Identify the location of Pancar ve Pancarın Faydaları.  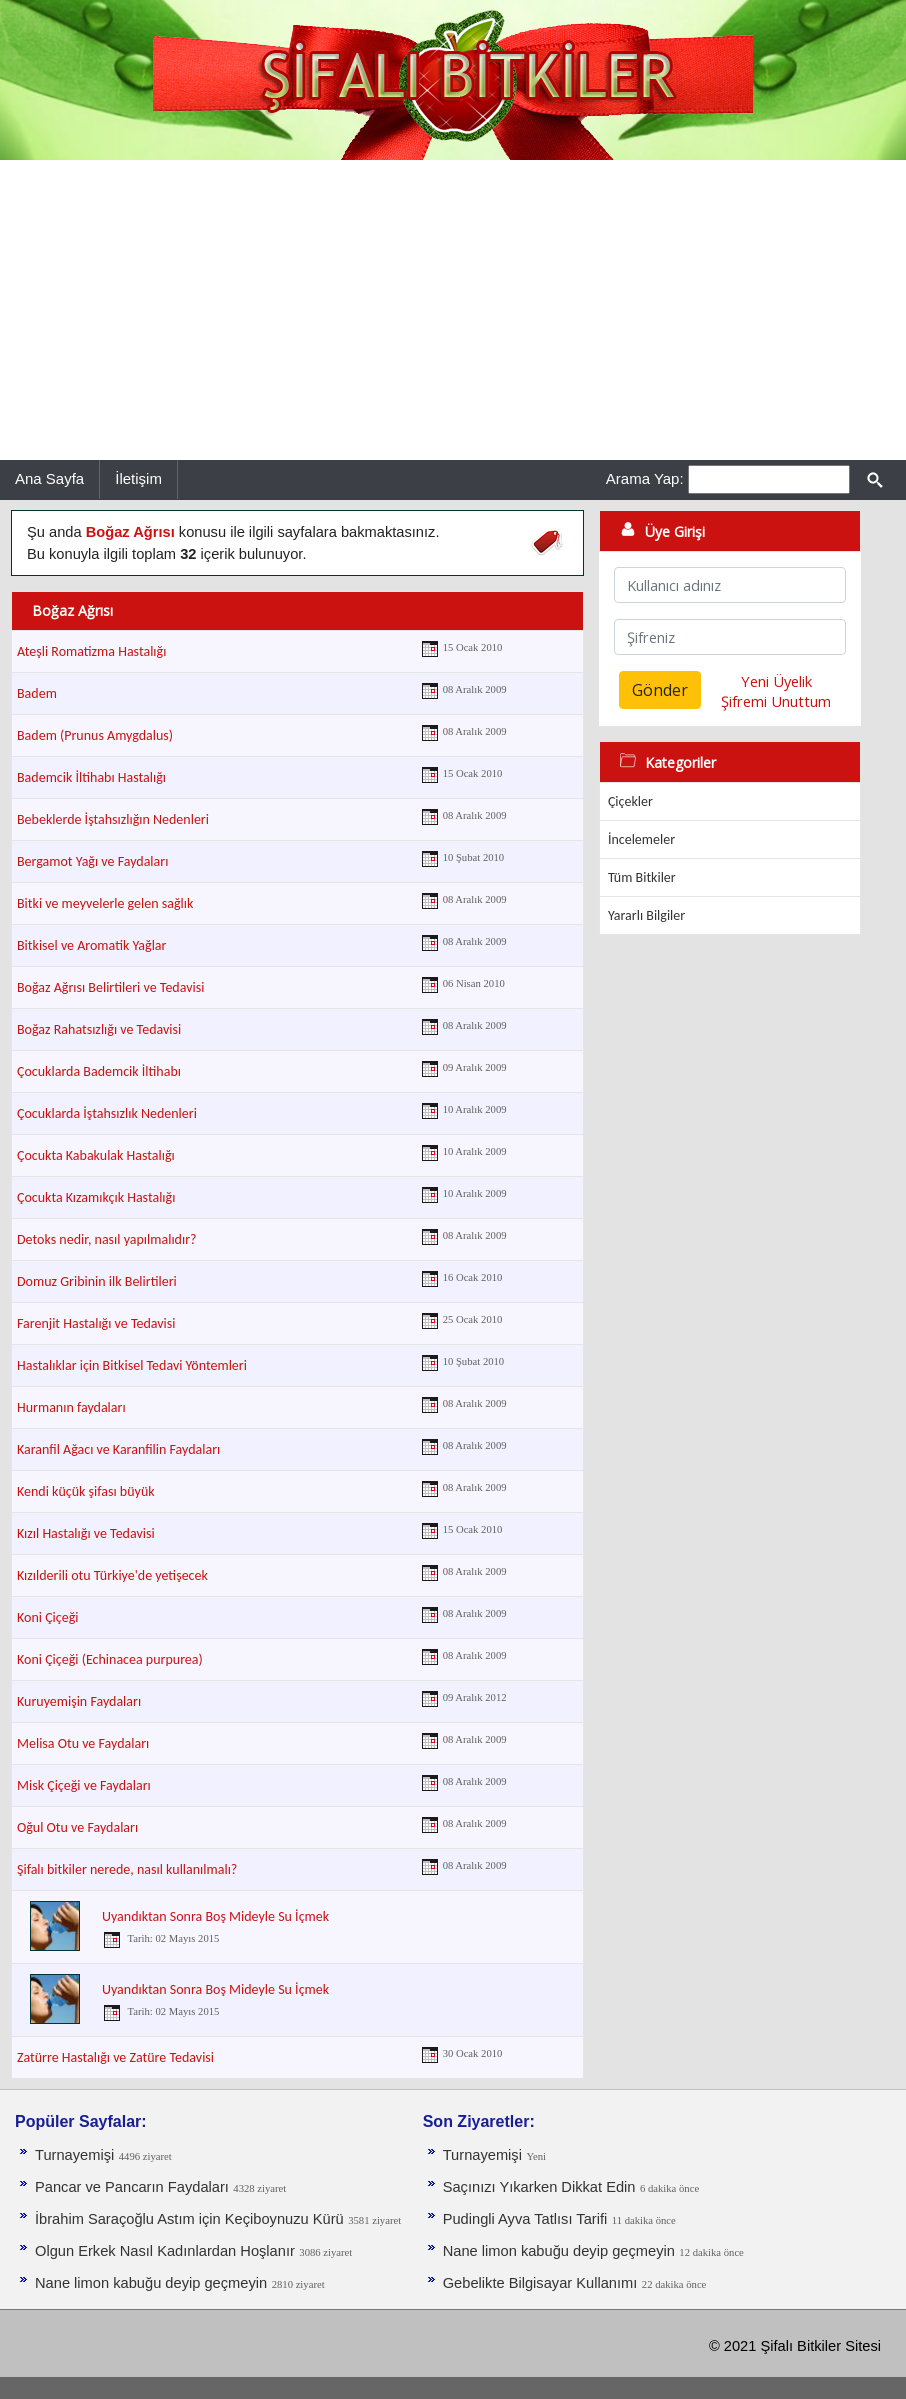
(132, 2187).